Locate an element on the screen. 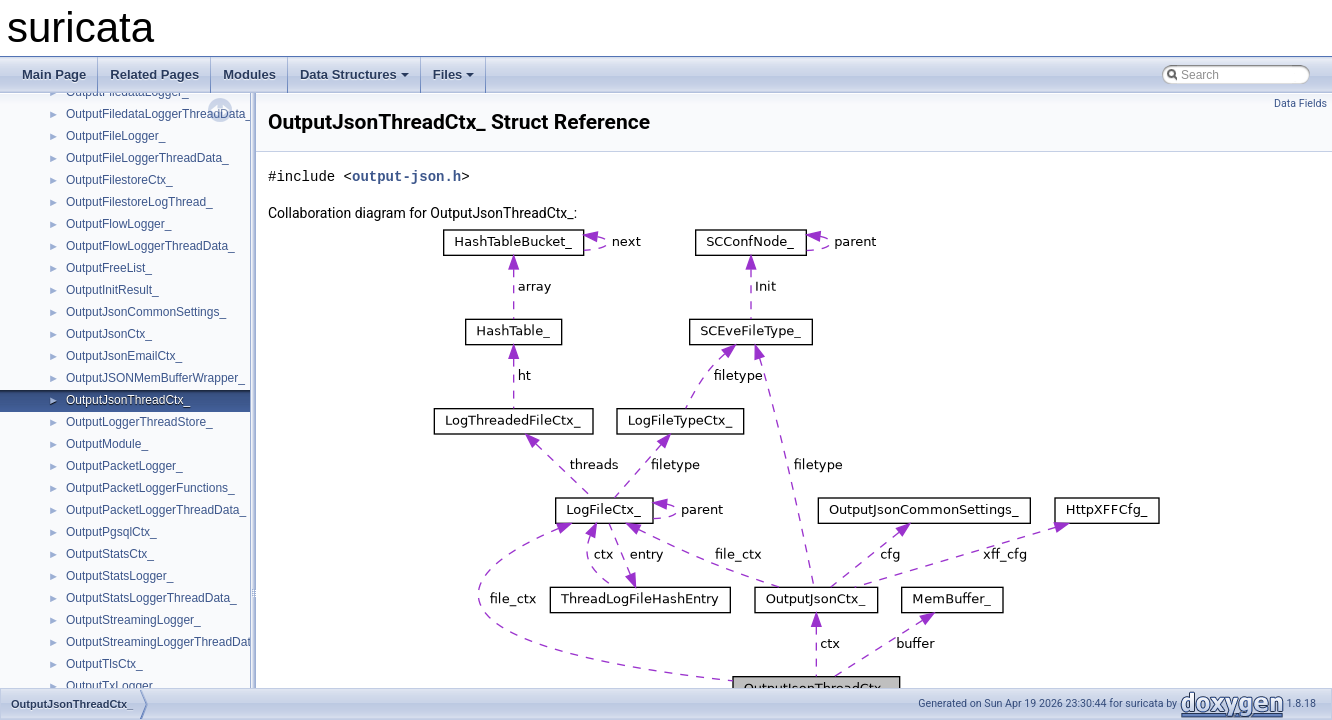 Image resolution: width=1332 pixels, height=720 pixels. Modules is located at coordinates (249, 74).